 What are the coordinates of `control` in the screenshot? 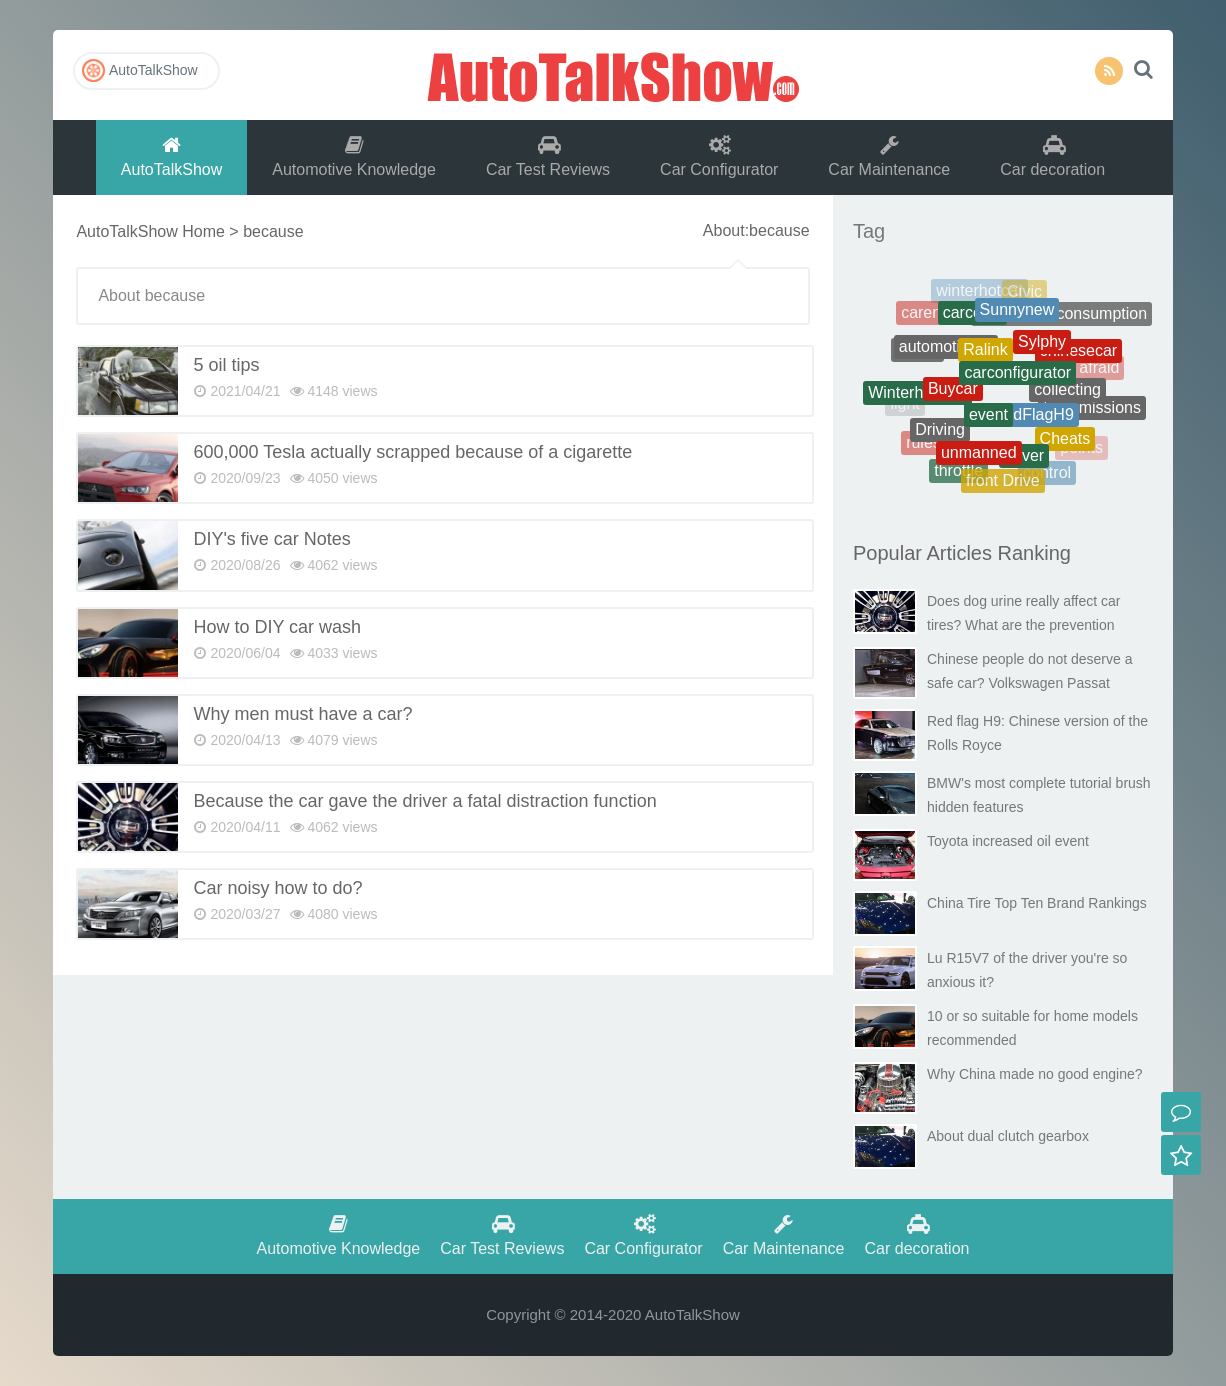 It's located at (1047, 474).